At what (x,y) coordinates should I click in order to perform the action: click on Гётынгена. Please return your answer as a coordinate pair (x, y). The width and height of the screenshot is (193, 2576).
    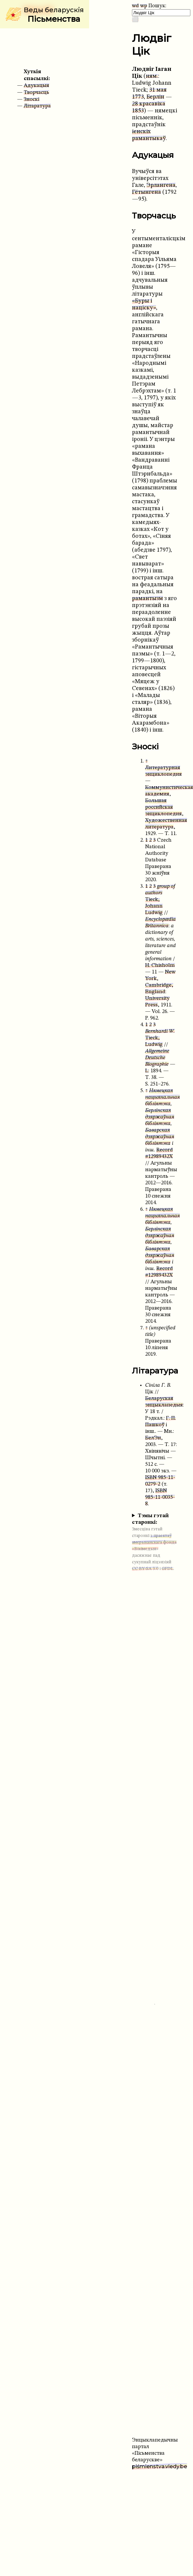
    Looking at the image, I should click on (146, 192).